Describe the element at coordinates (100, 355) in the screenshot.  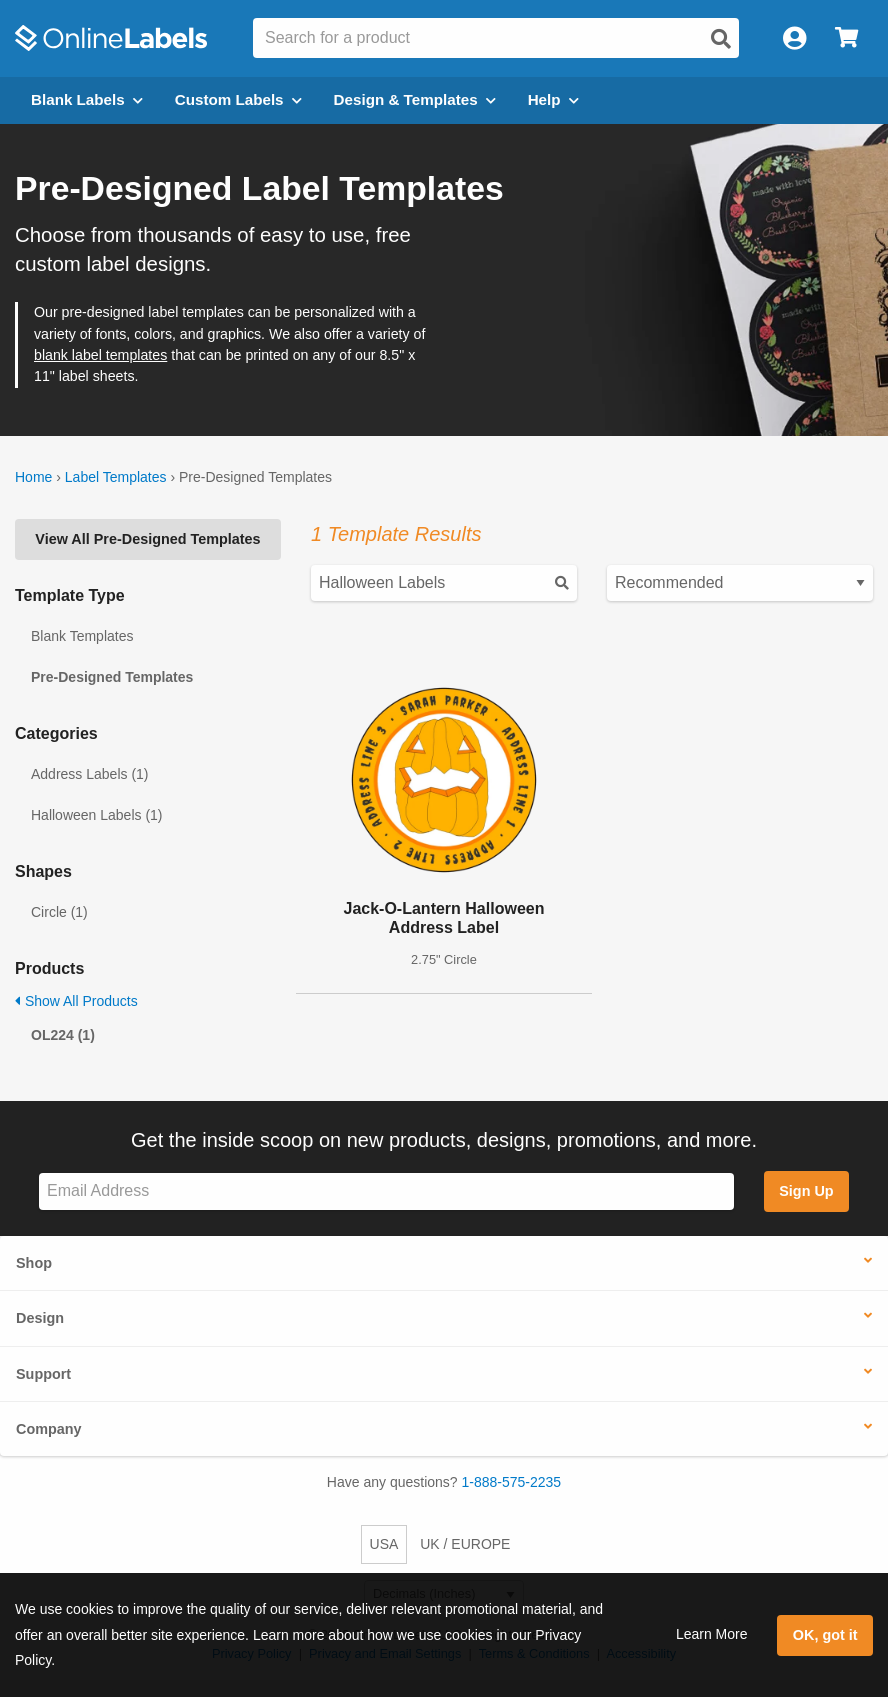
I see `blank label templates` at that location.